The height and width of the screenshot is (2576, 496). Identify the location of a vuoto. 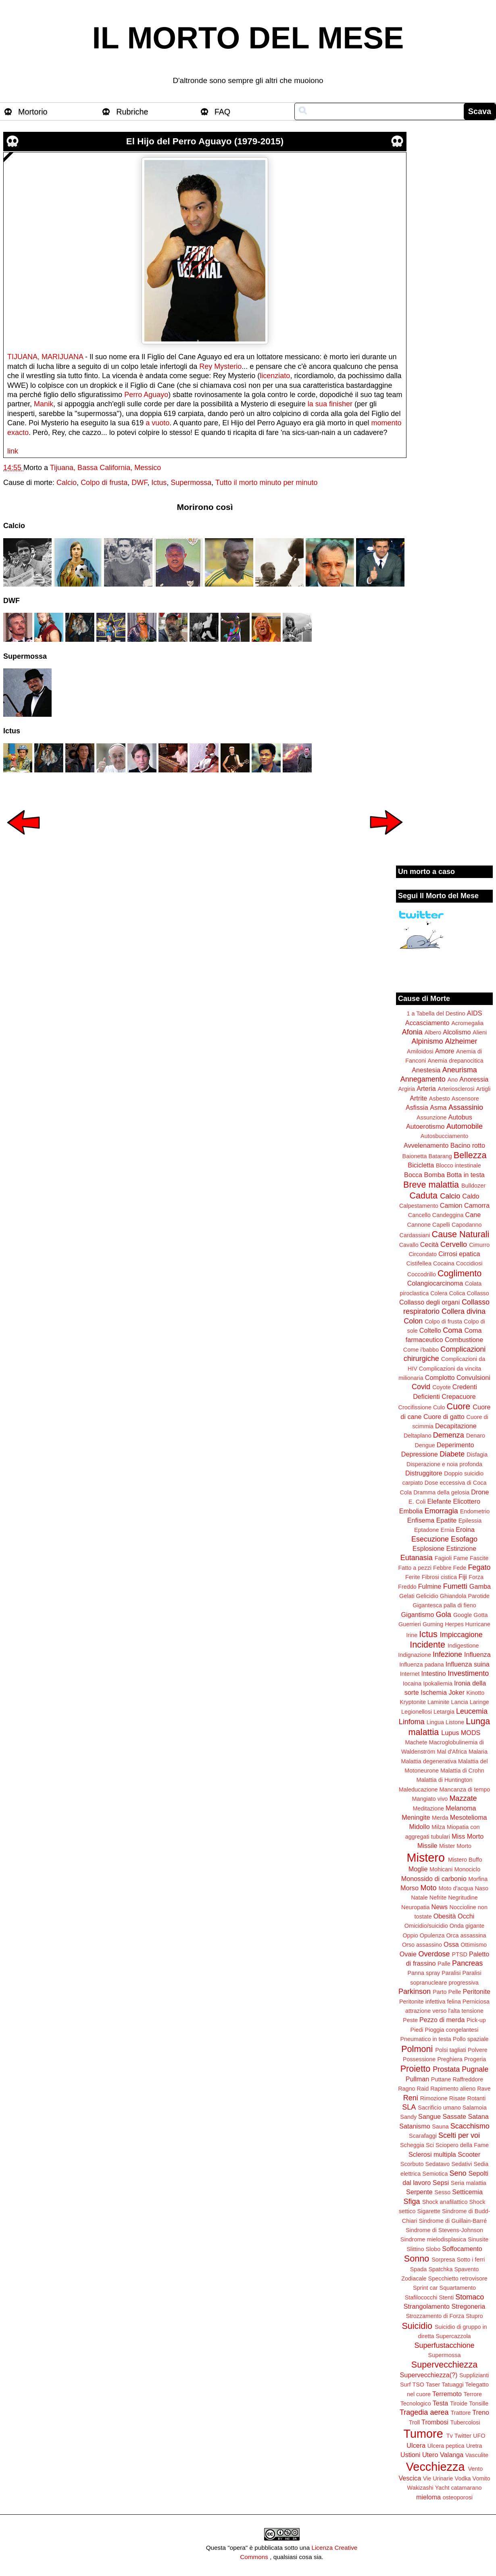
(157, 423).